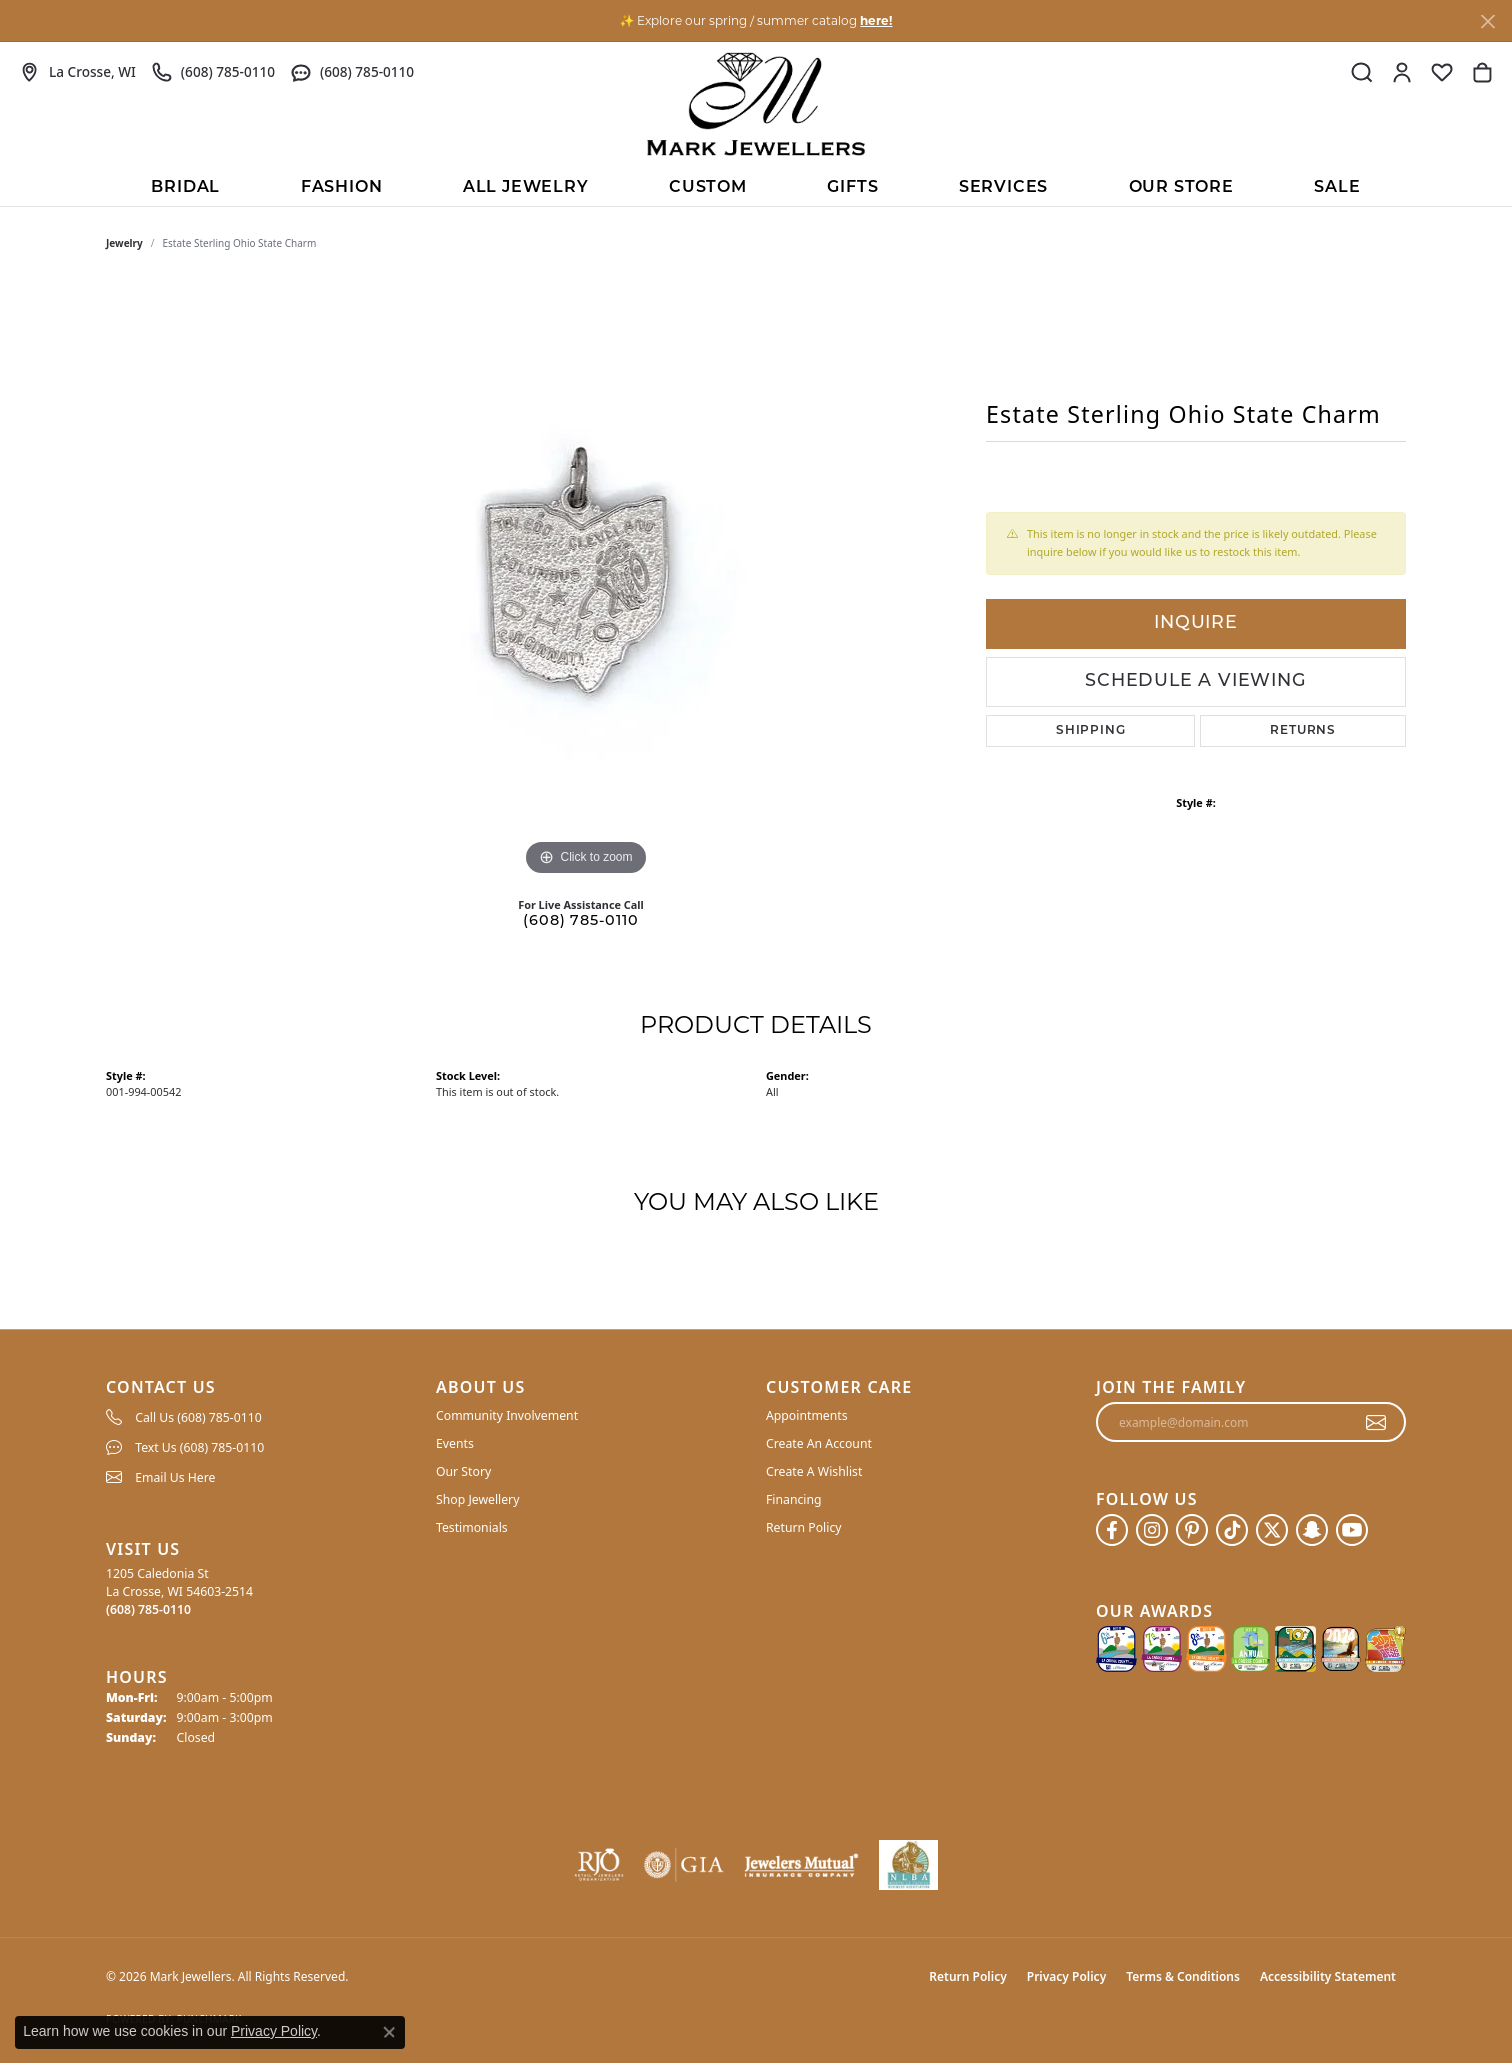 This screenshot has width=1512, height=2064. I want to click on (608) 785-0110, so click(580, 921).